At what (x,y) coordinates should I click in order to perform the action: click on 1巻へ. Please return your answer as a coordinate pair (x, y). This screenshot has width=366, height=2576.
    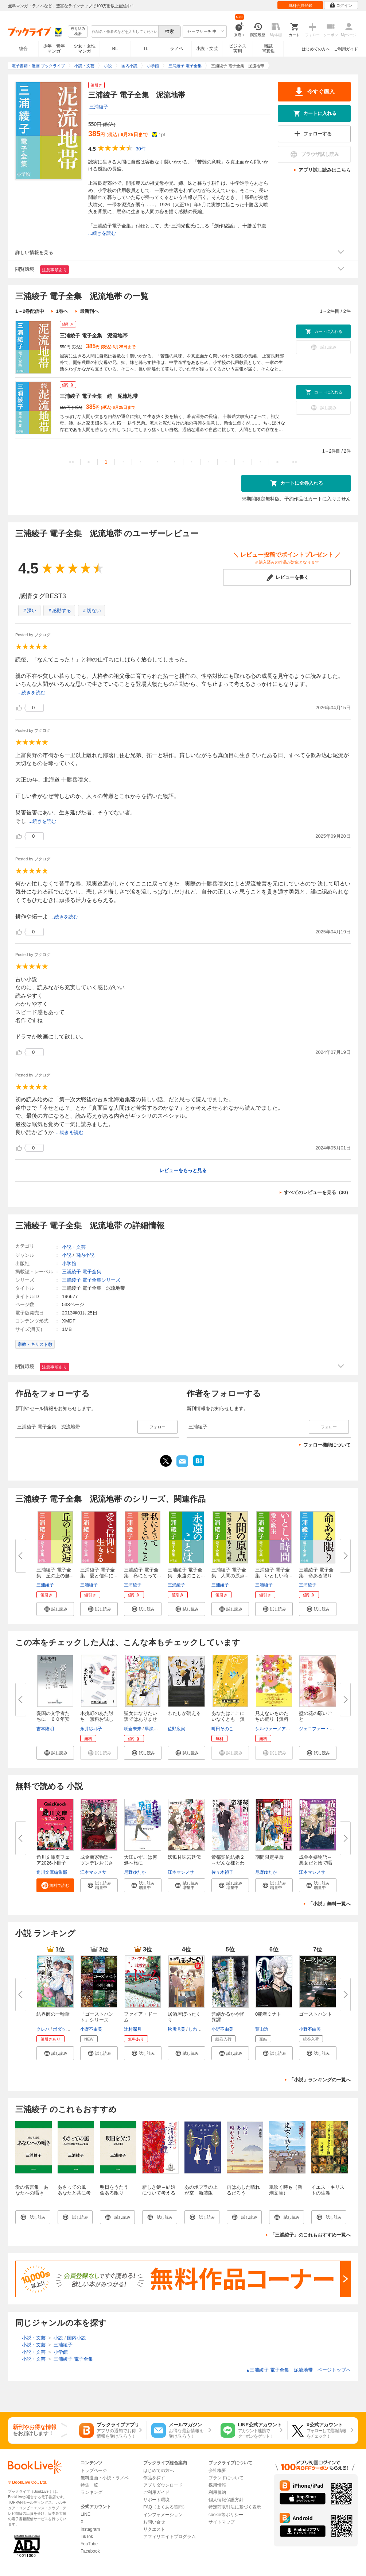
    Looking at the image, I should click on (62, 311).